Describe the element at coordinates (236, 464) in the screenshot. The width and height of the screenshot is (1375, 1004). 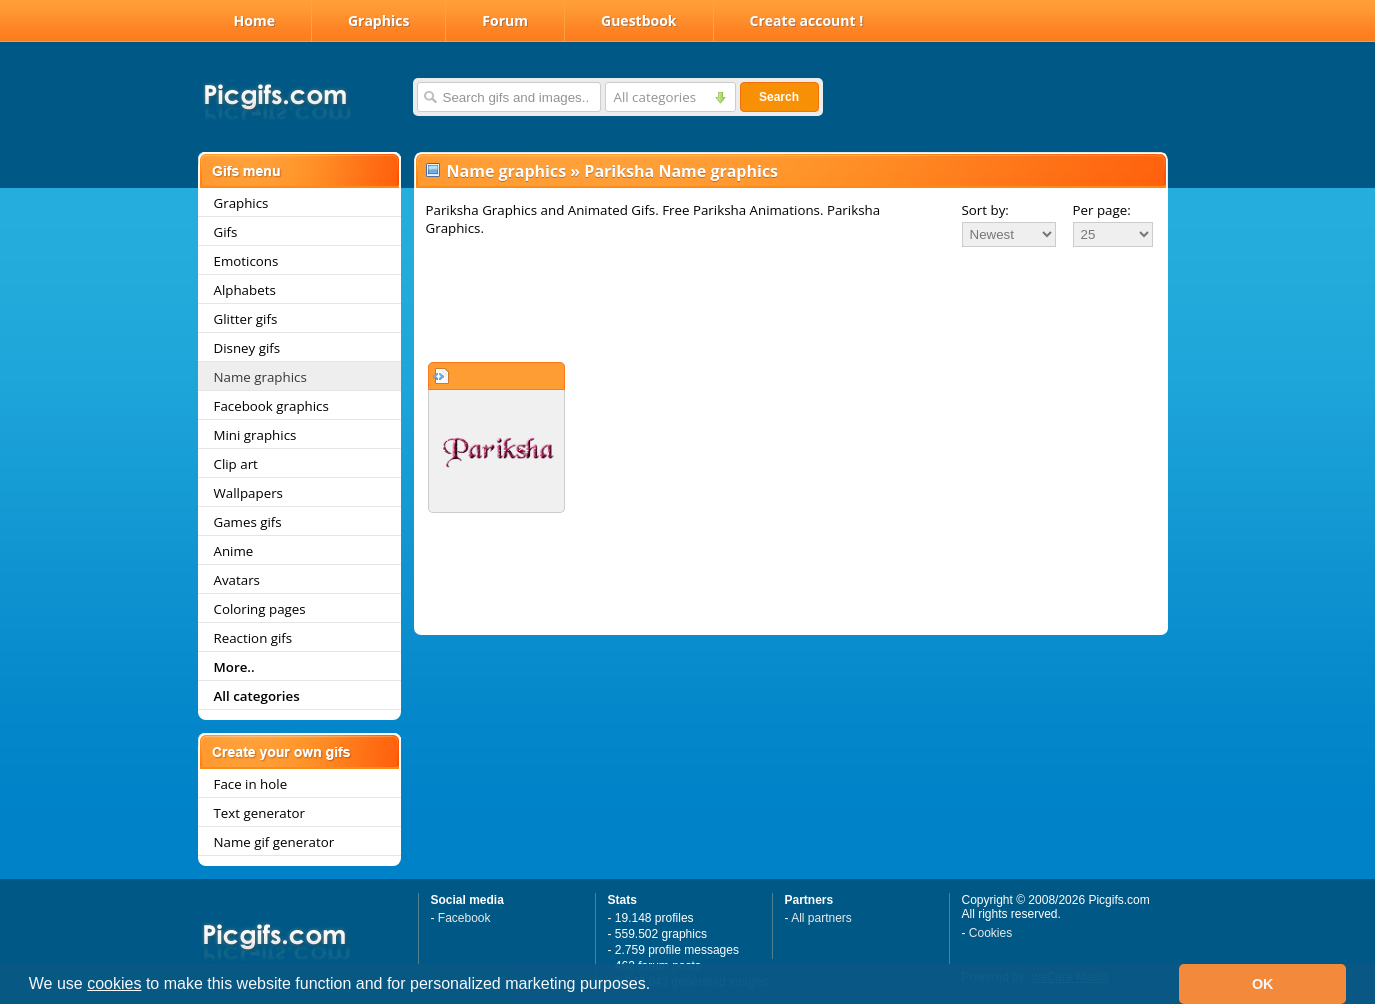
I see `Clip art` at that location.